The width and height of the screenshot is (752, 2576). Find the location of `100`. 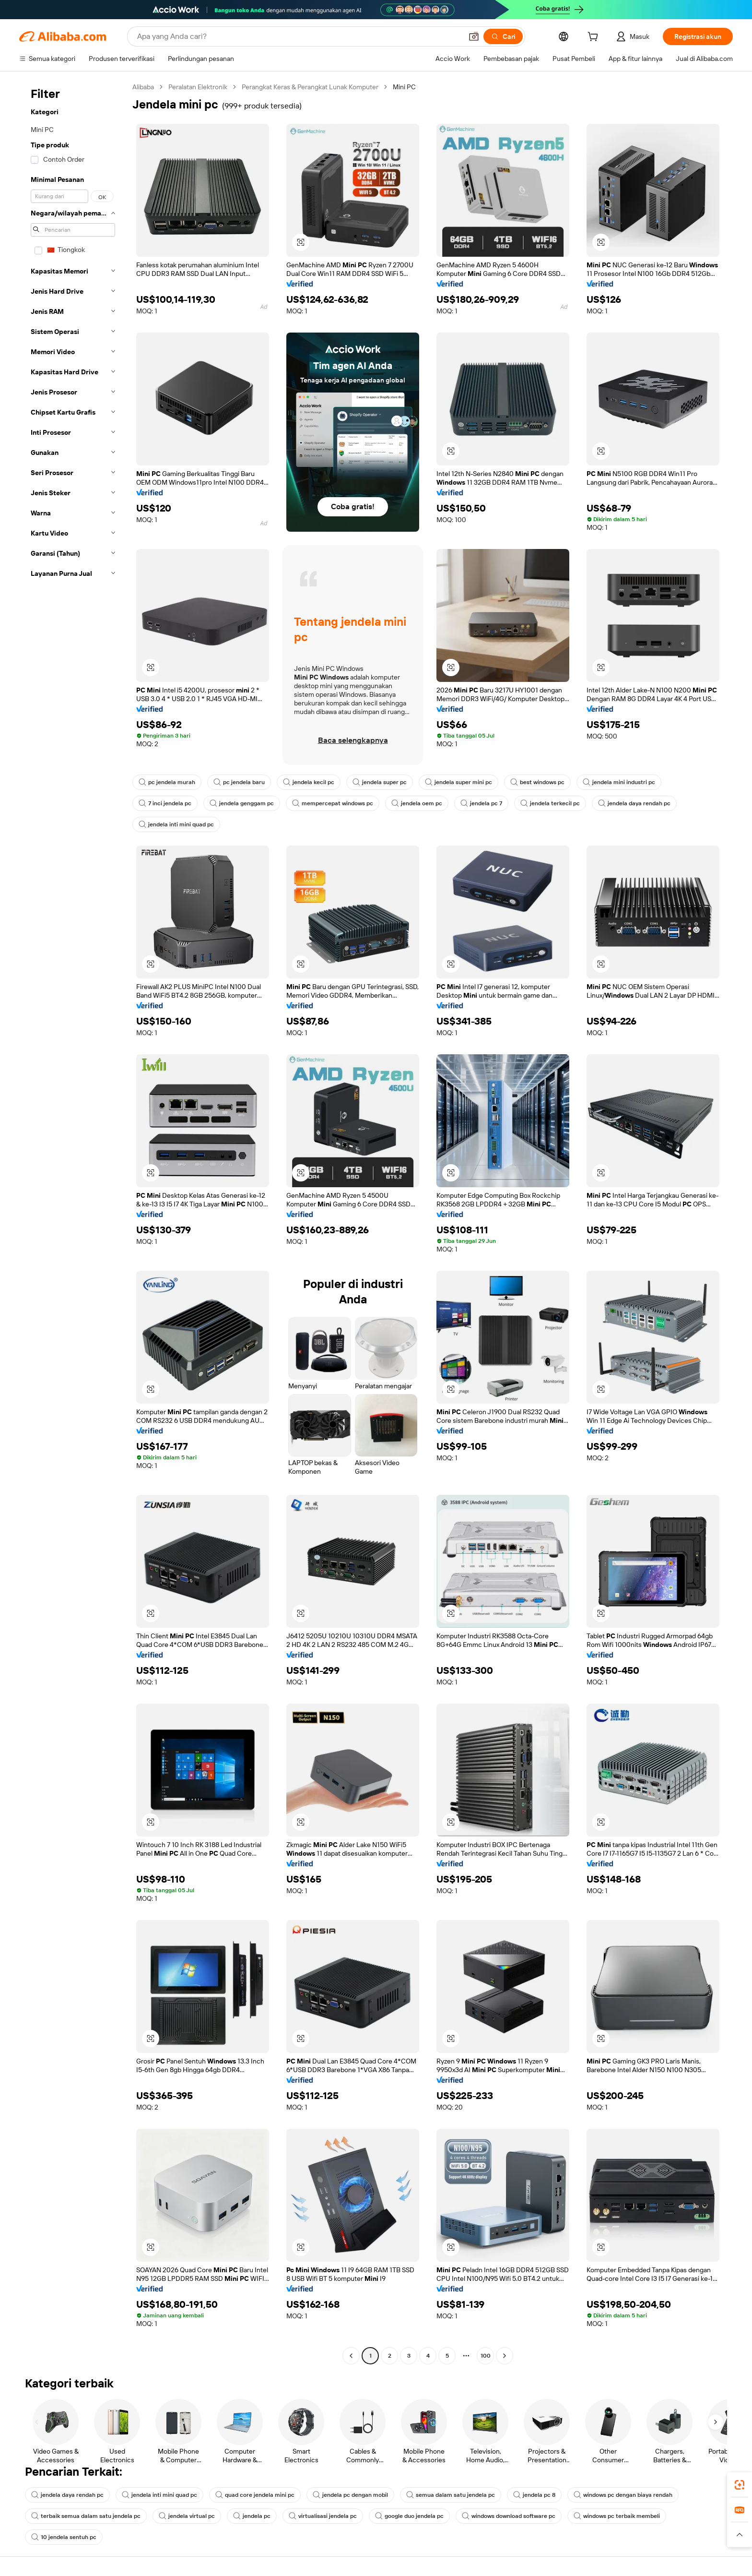

100 is located at coordinates (486, 2355).